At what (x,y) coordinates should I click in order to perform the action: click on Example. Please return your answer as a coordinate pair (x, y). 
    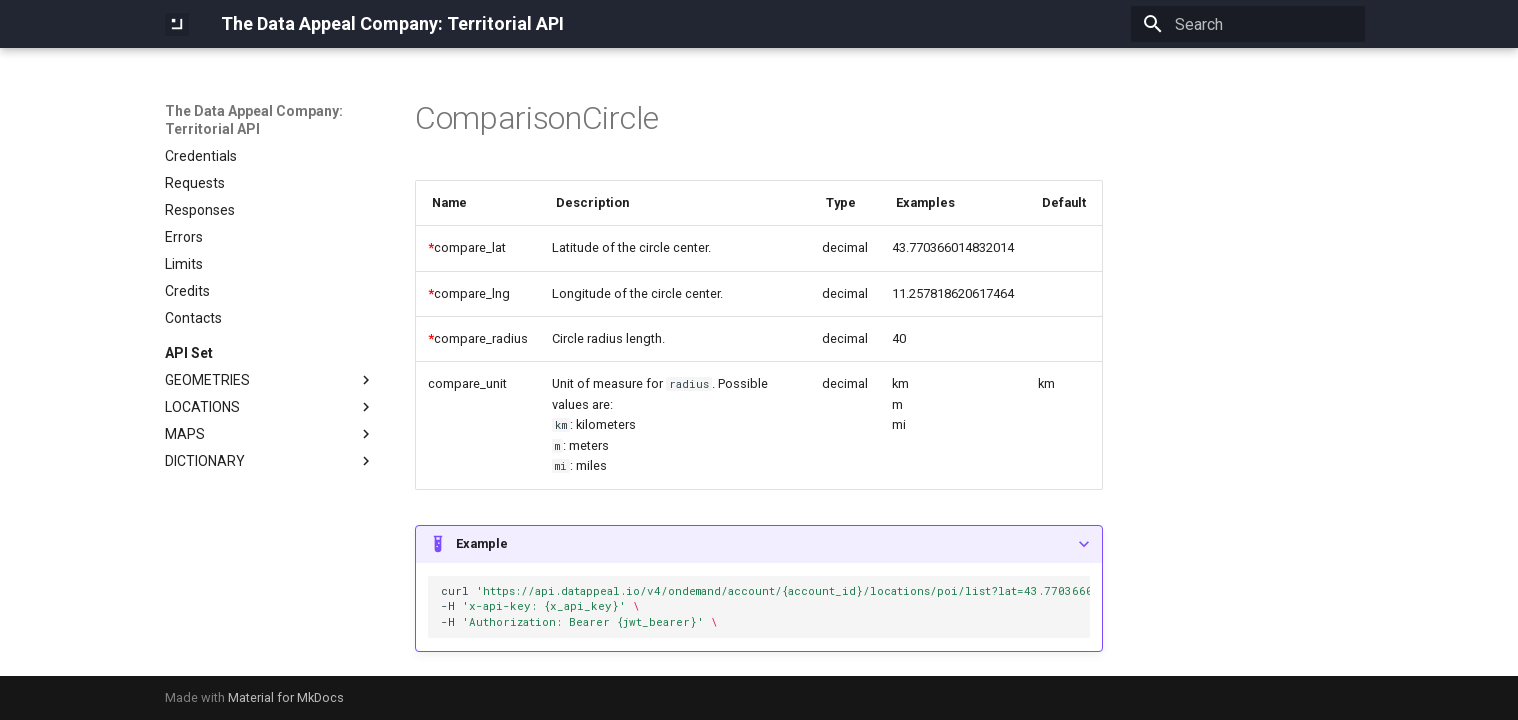
    Looking at the image, I should click on (482, 543).